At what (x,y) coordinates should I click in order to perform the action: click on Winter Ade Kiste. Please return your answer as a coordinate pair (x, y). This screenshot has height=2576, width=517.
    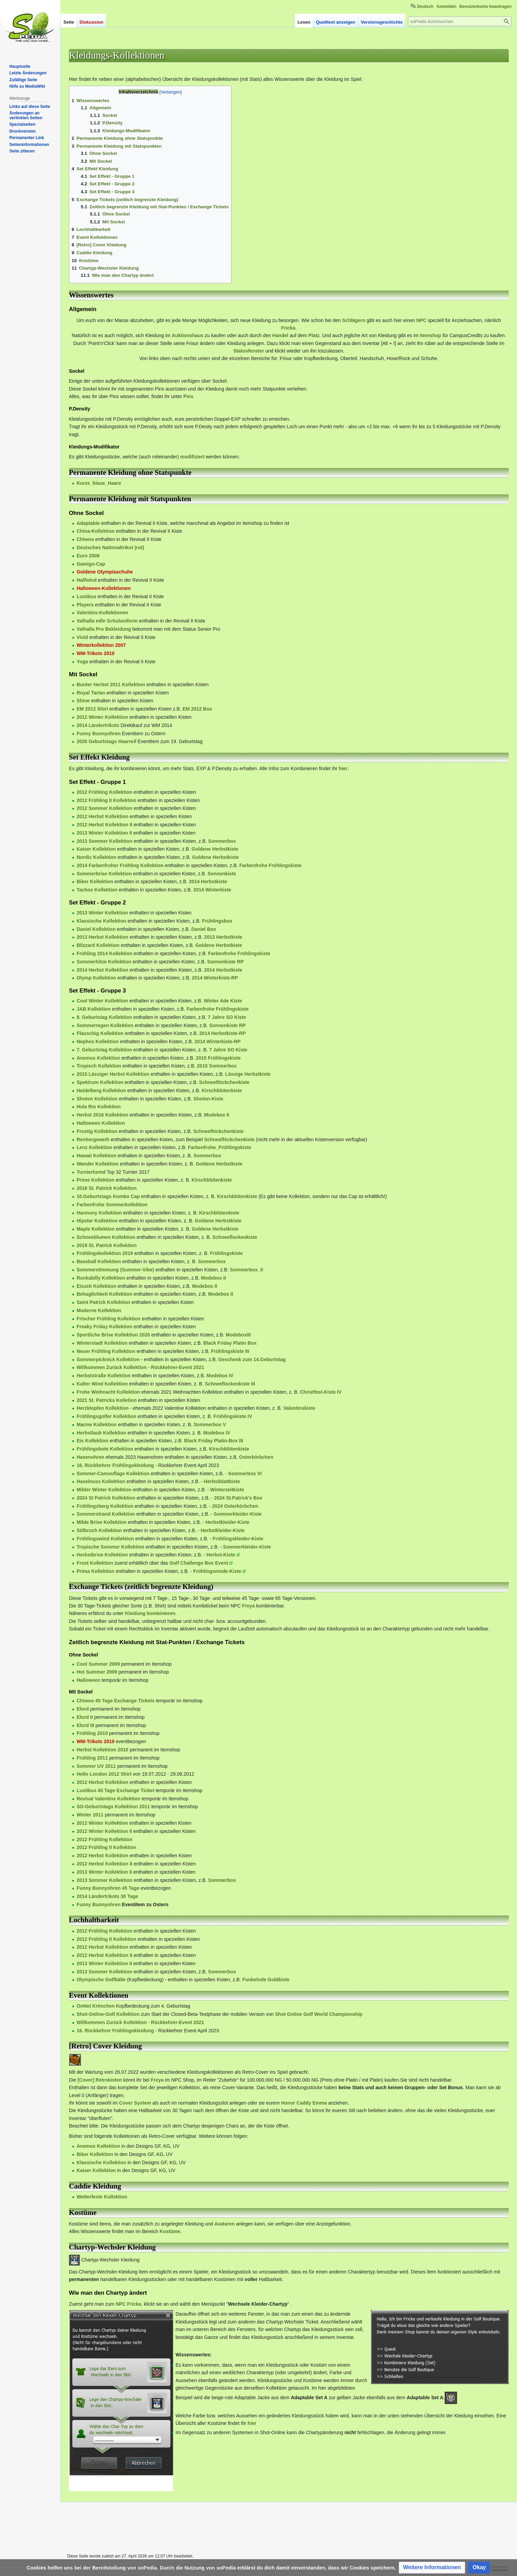
    Looking at the image, I should click on (223, 1000).